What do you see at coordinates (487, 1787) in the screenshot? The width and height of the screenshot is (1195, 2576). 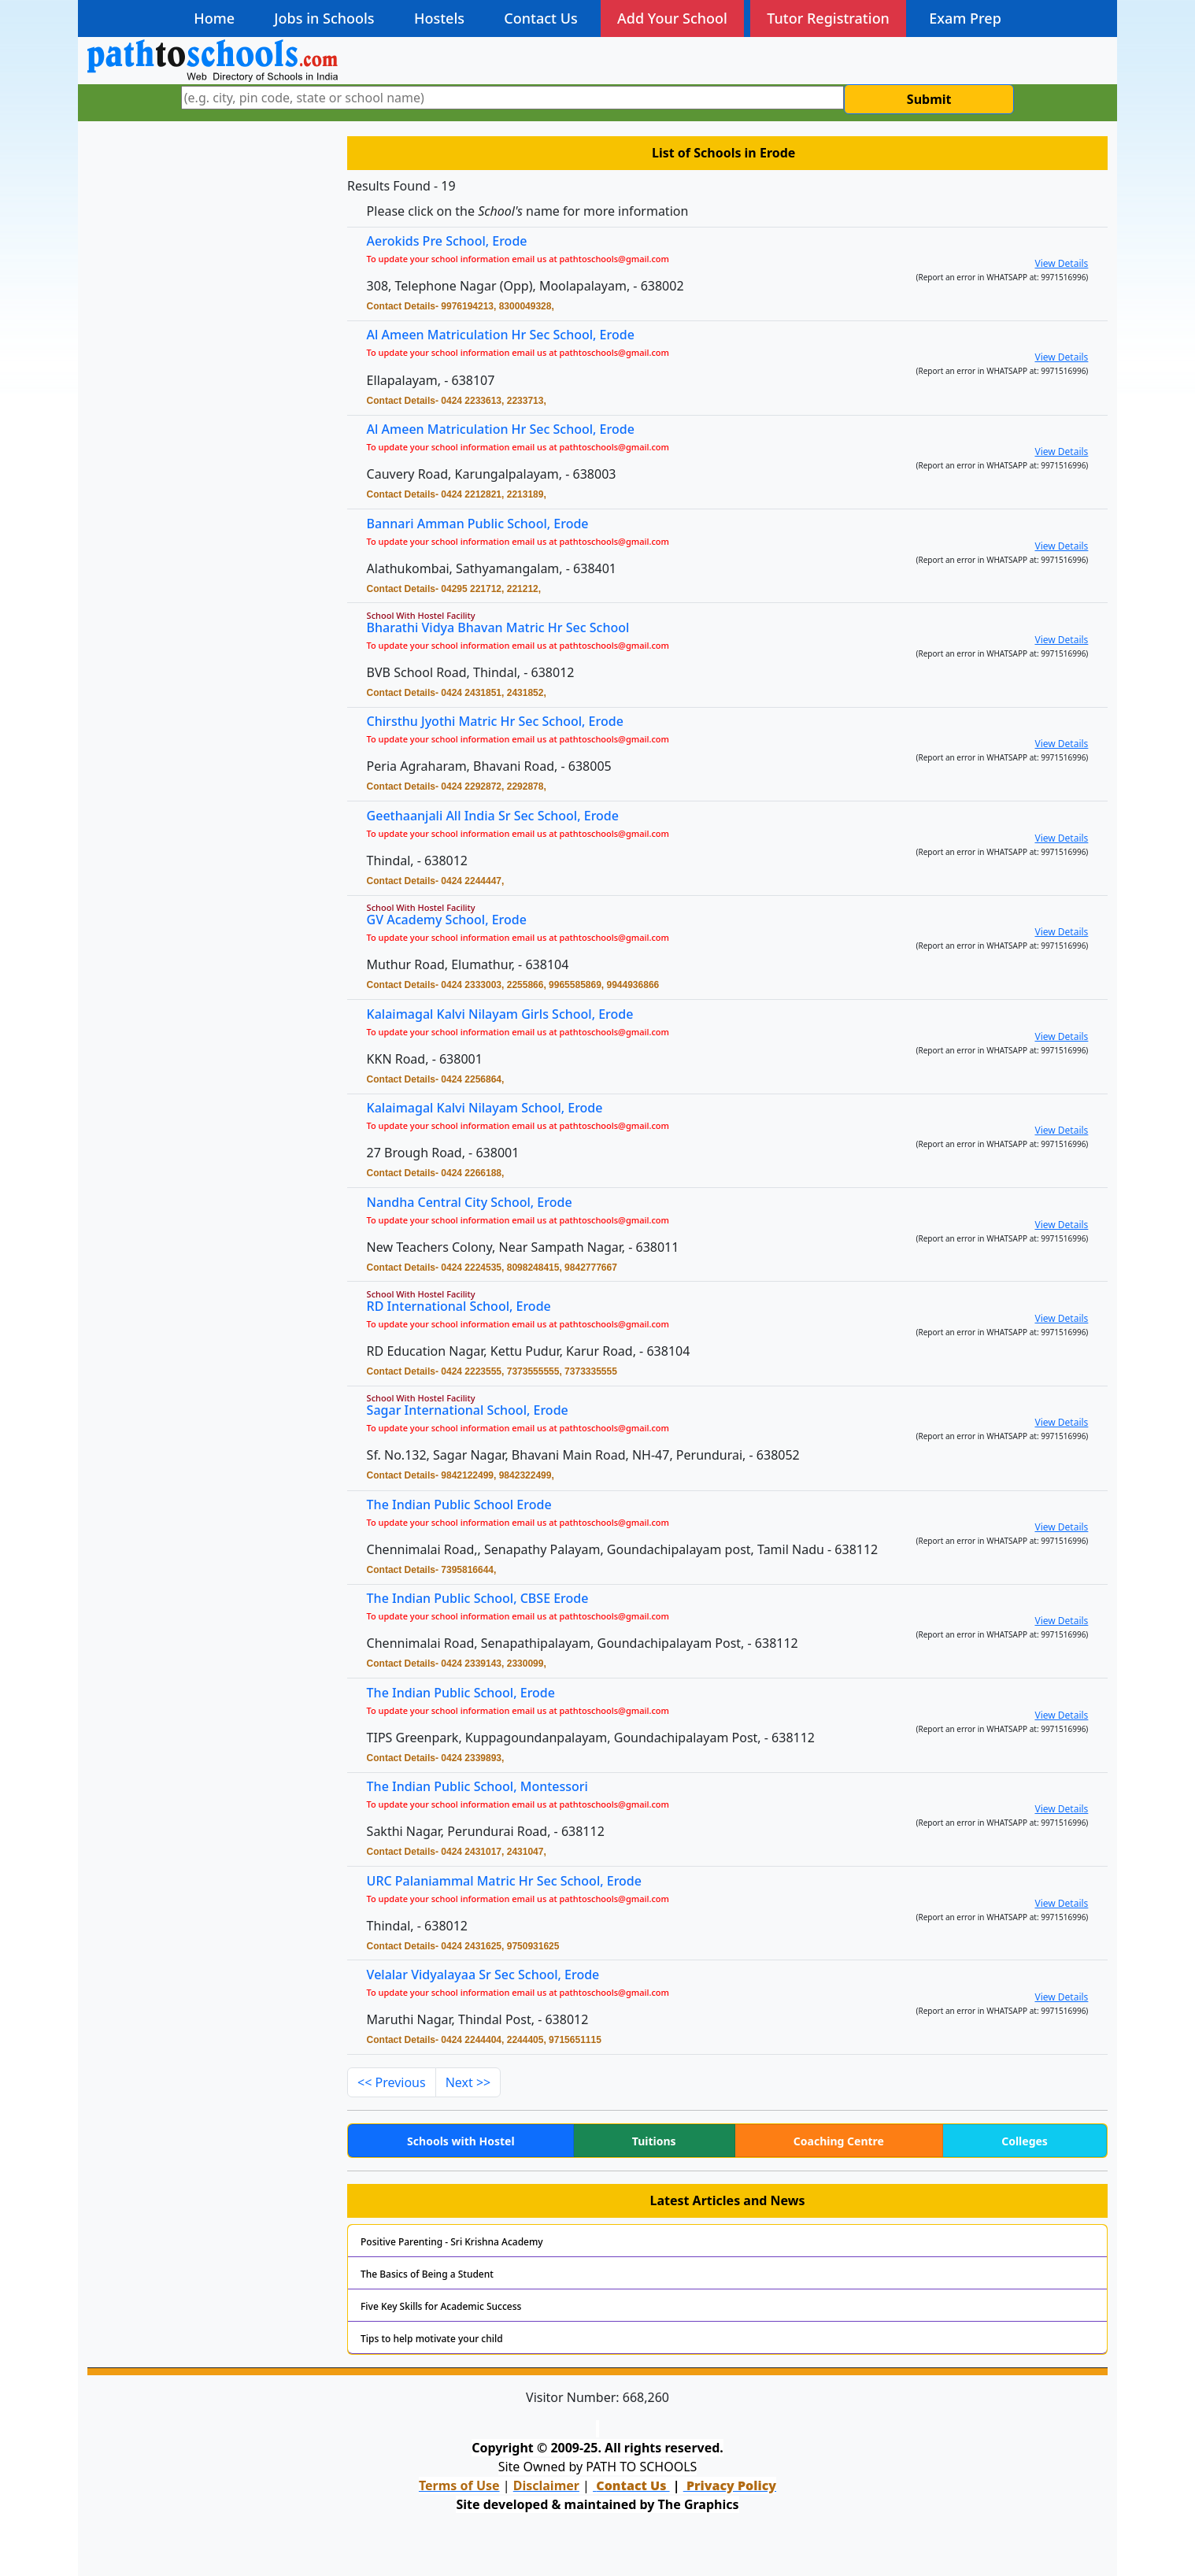 I see `The Indian Public School, Montessori` at bounding box center [487, 1787].